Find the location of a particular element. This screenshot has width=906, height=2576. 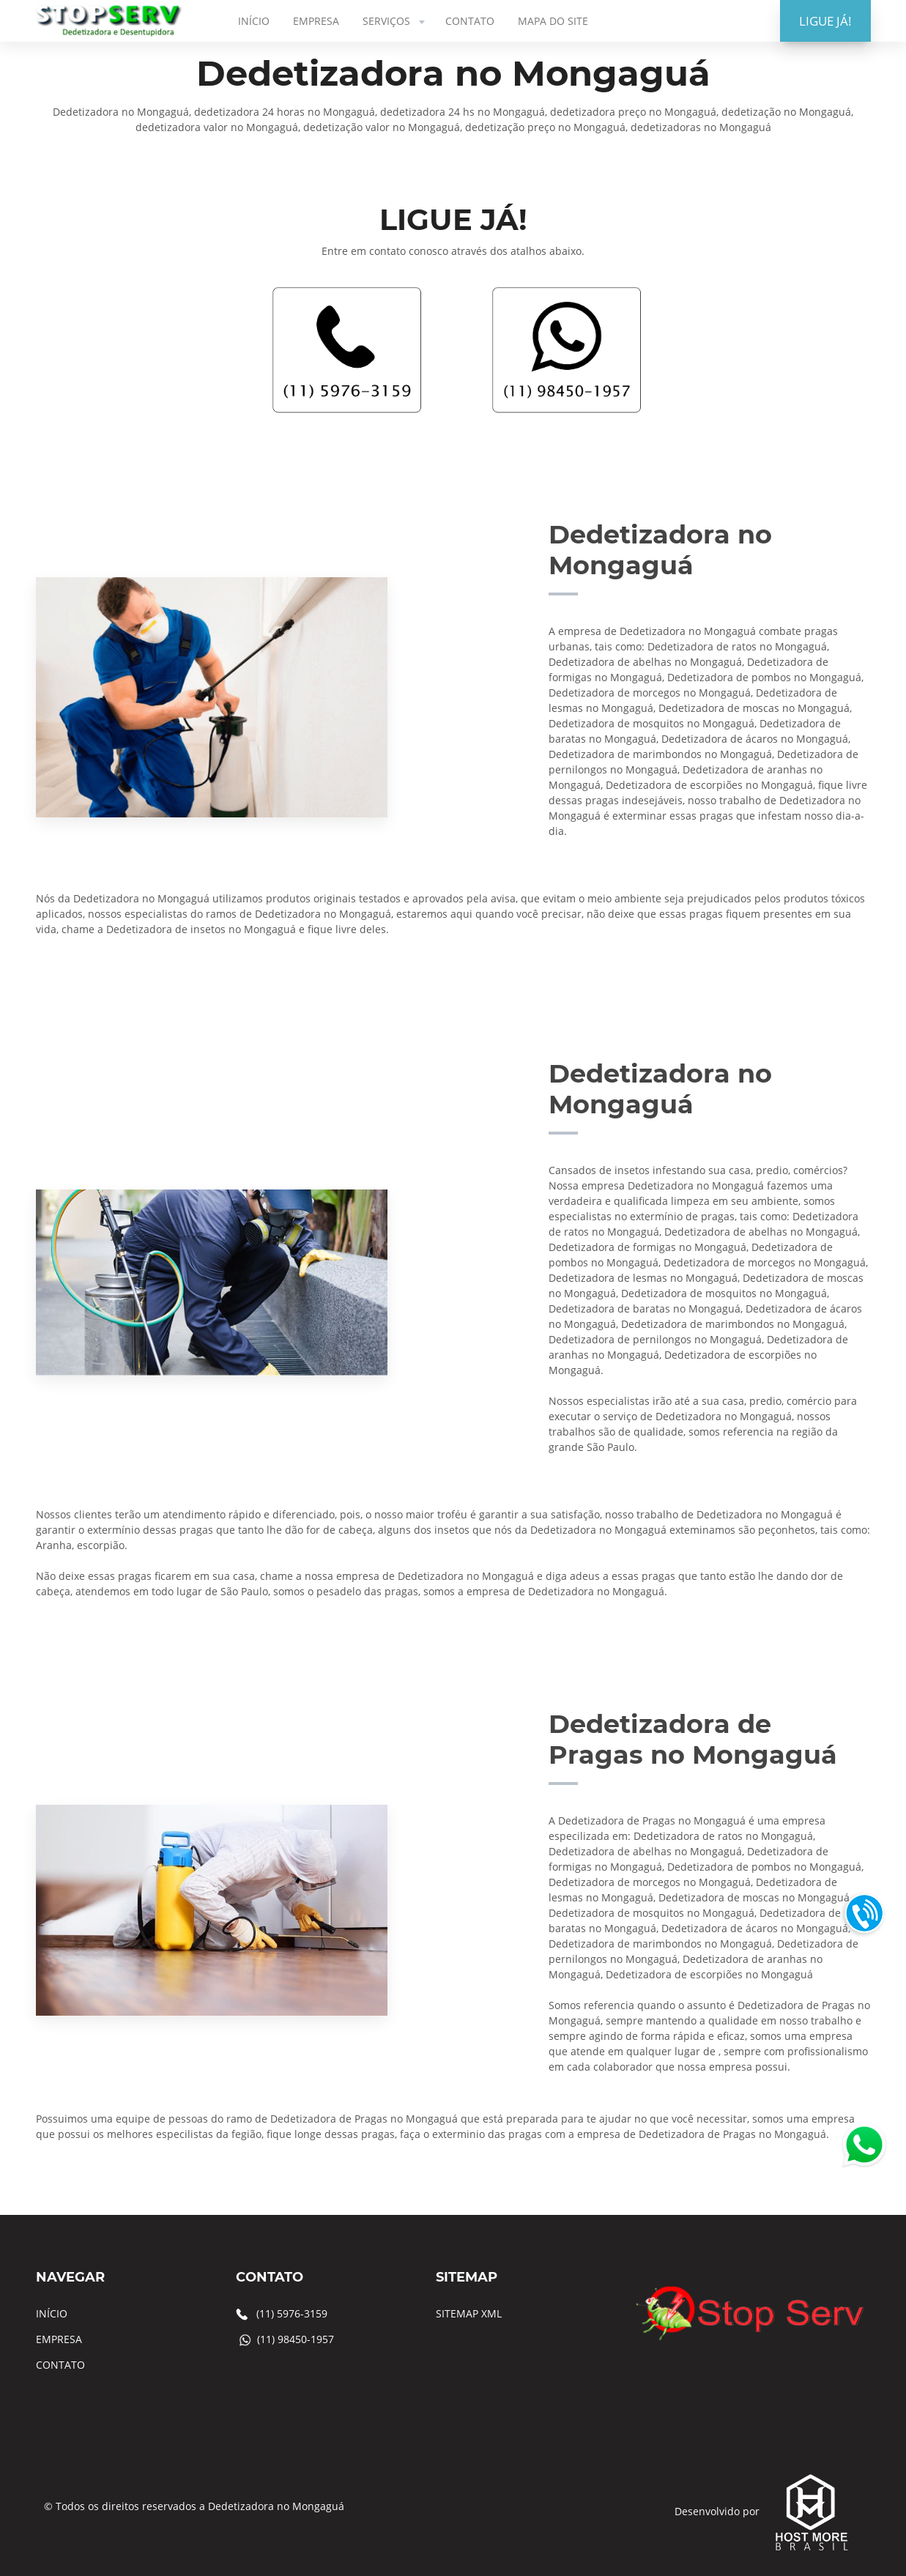

Dedetizadora no Mongaguá is located at coordinates (276, 2506).